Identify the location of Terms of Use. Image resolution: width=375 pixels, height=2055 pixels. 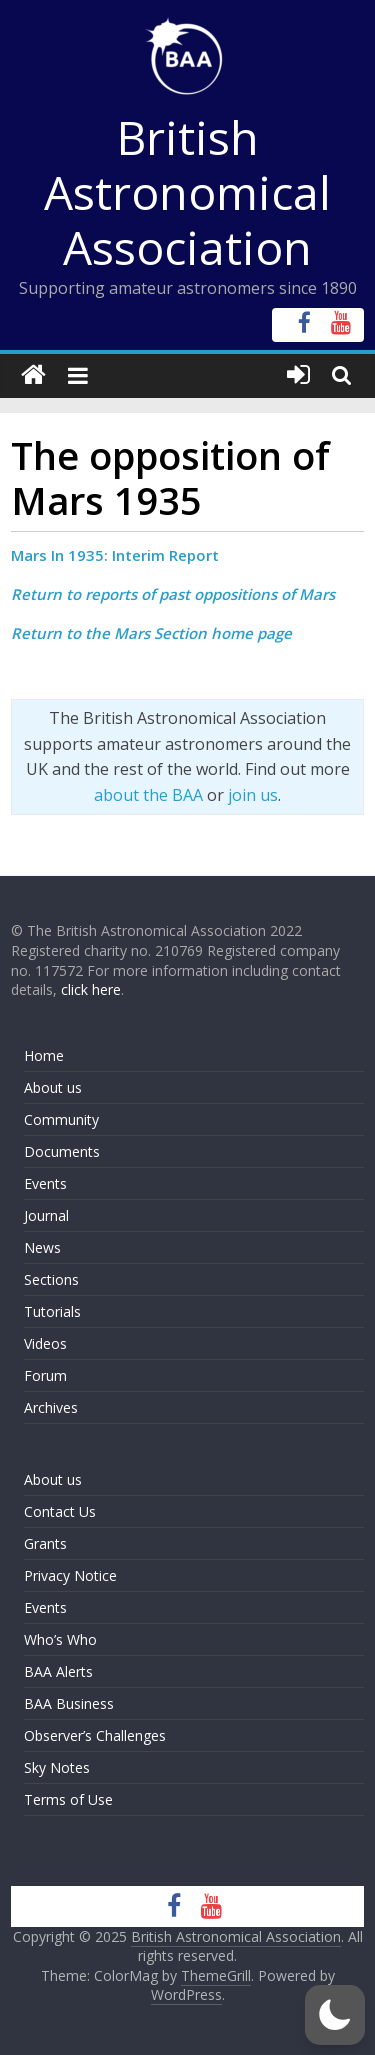
(68, 1799).